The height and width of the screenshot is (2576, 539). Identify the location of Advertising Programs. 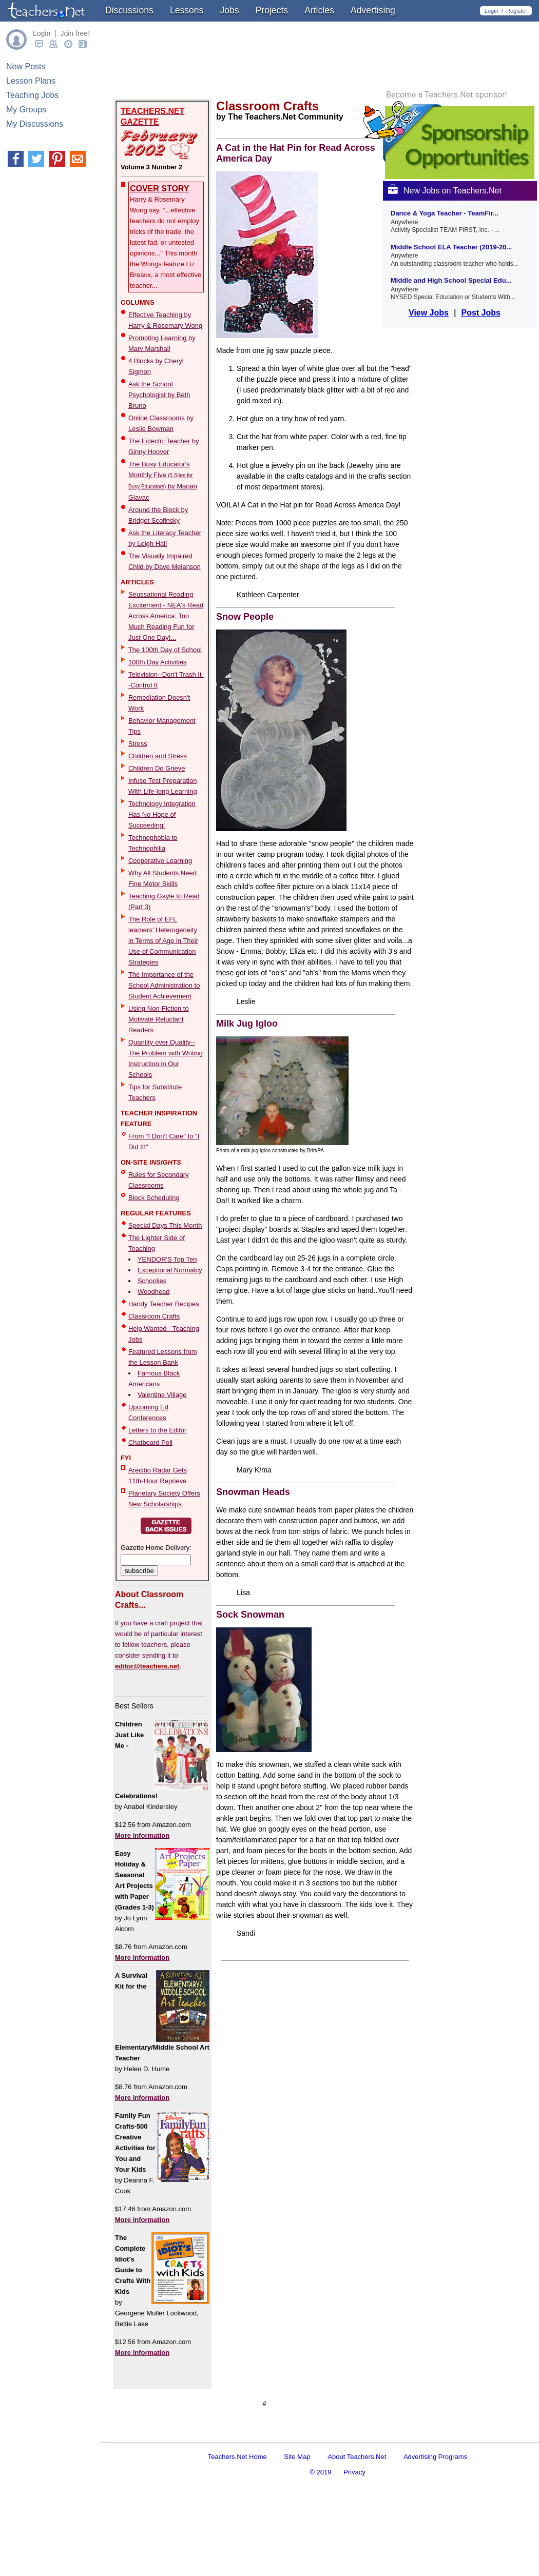
(435, 2513).